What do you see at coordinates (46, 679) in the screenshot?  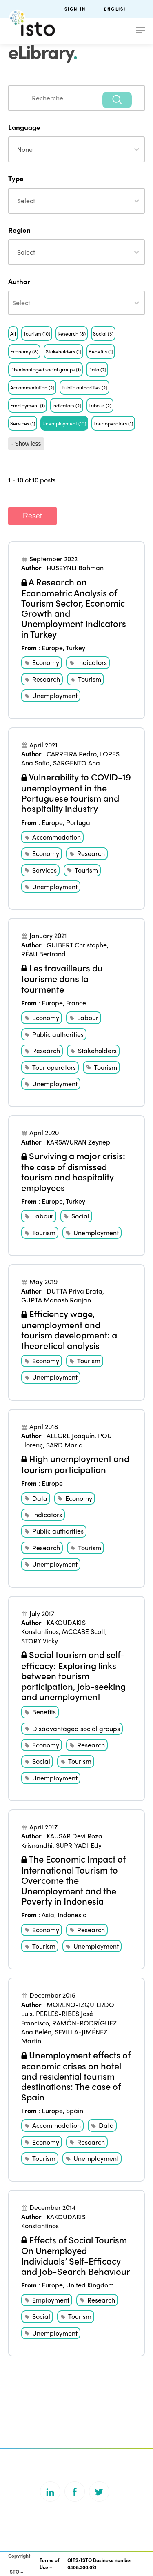 I see `Research` at bounding box center [46, 679].